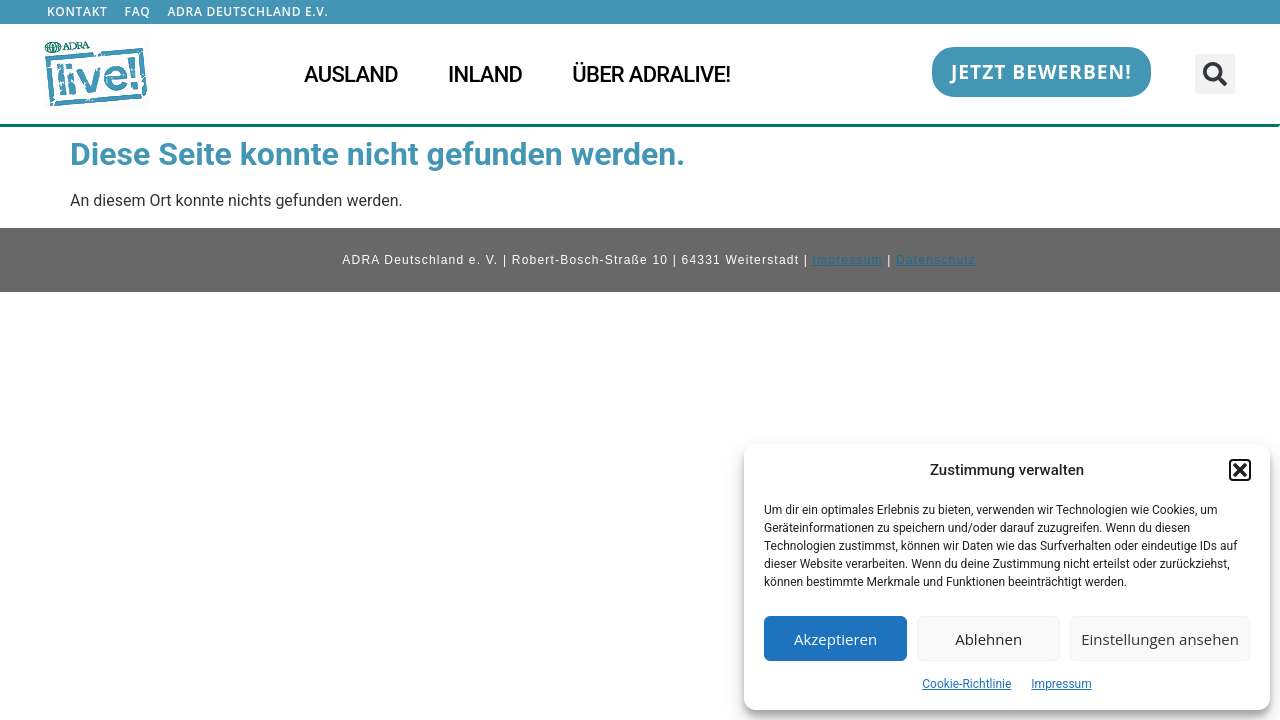 The width and height of the screenshot is (1280, 720). I want to click on Datenschutz, so click(936, 260).